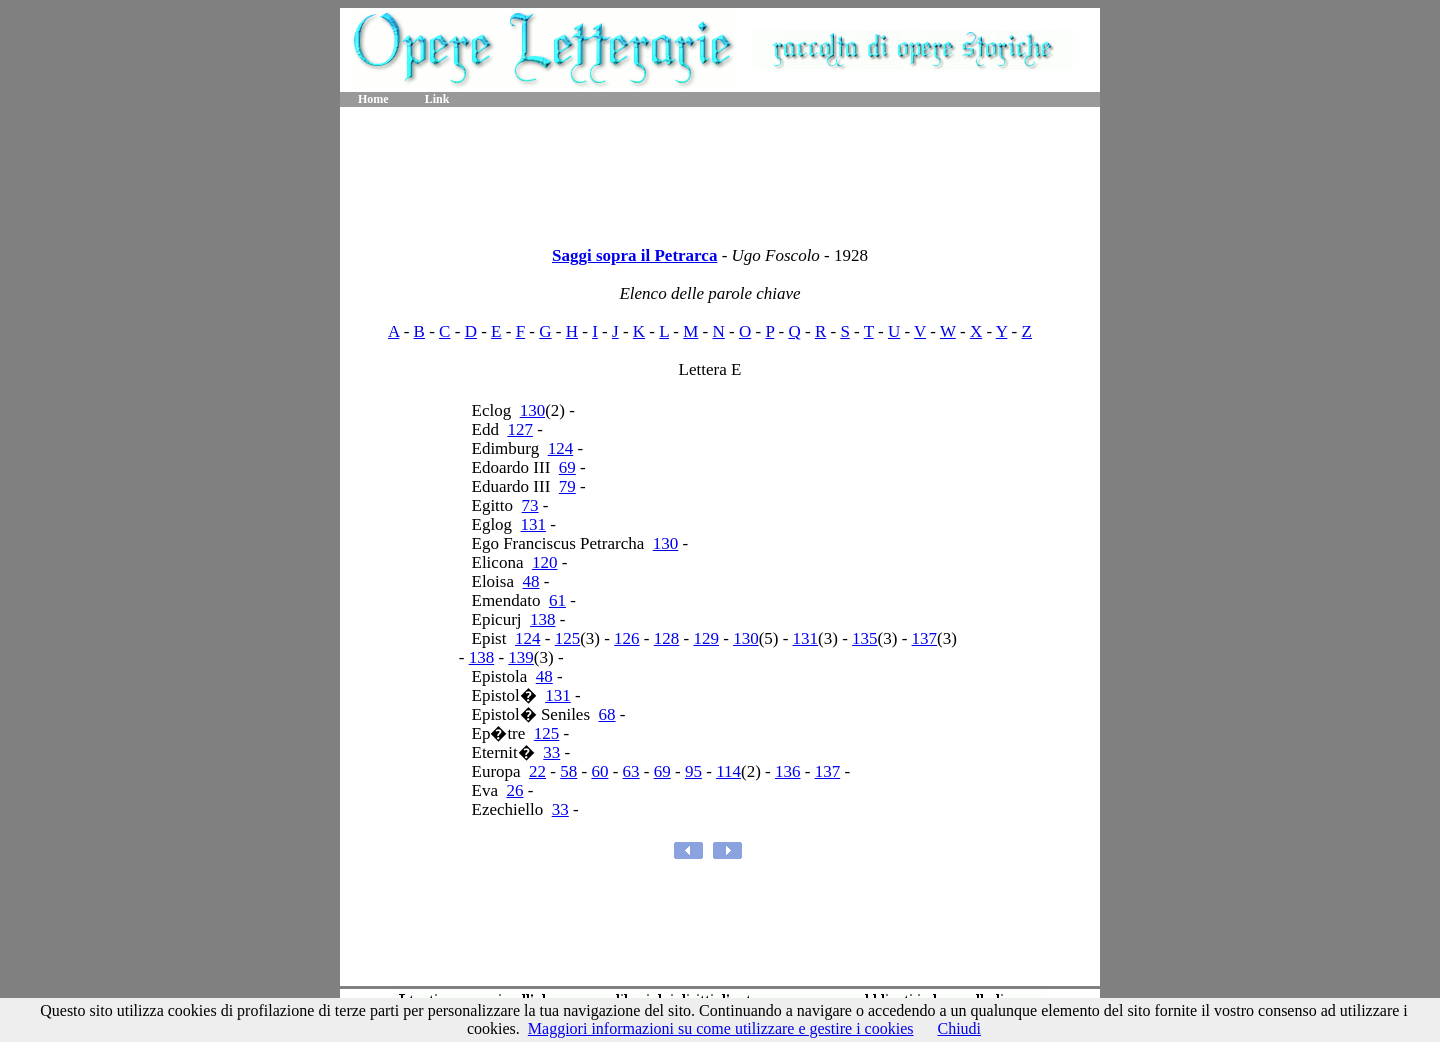 The width and height of the screenshot is (1440, 1042). I want to click on 129, so click(706, 638).